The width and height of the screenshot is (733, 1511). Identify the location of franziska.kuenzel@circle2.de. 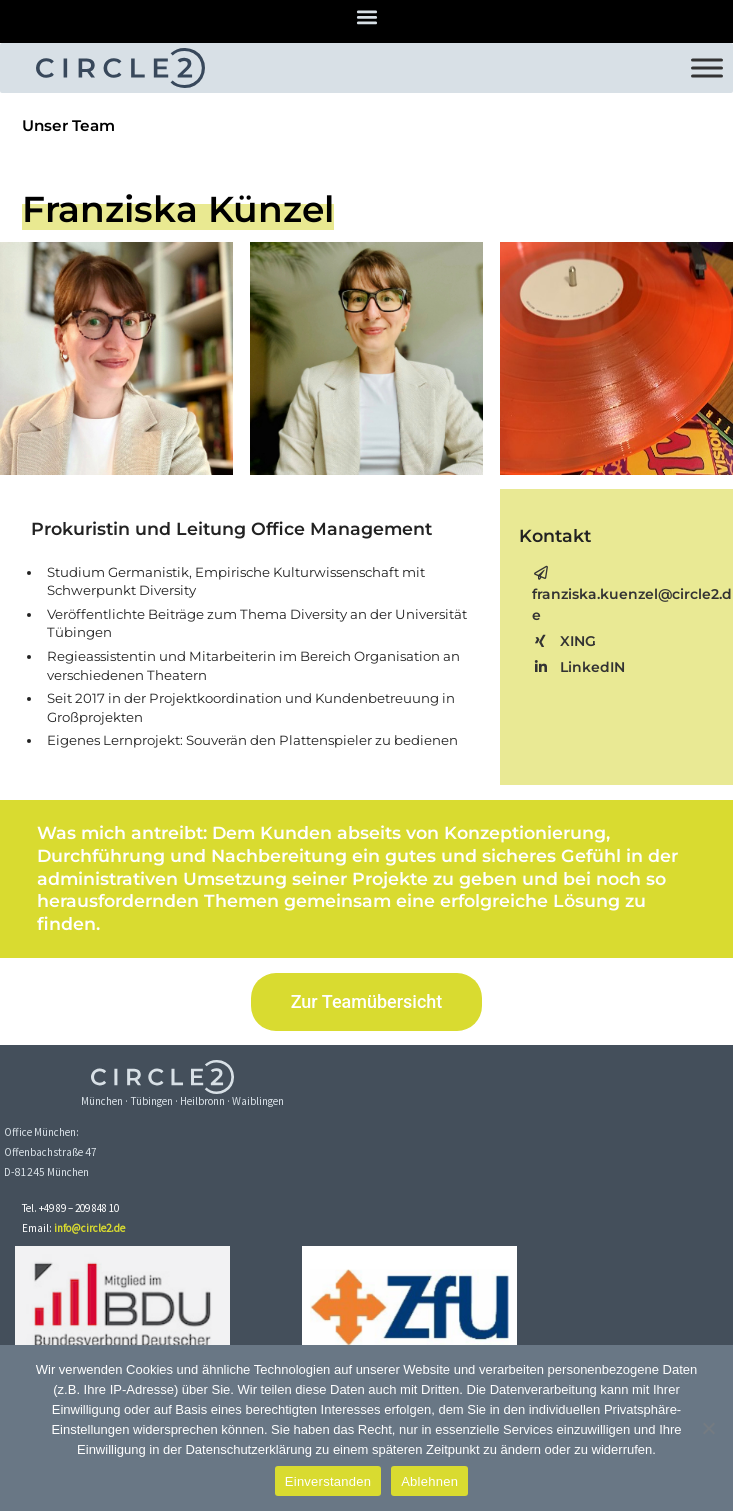
(632, 595).